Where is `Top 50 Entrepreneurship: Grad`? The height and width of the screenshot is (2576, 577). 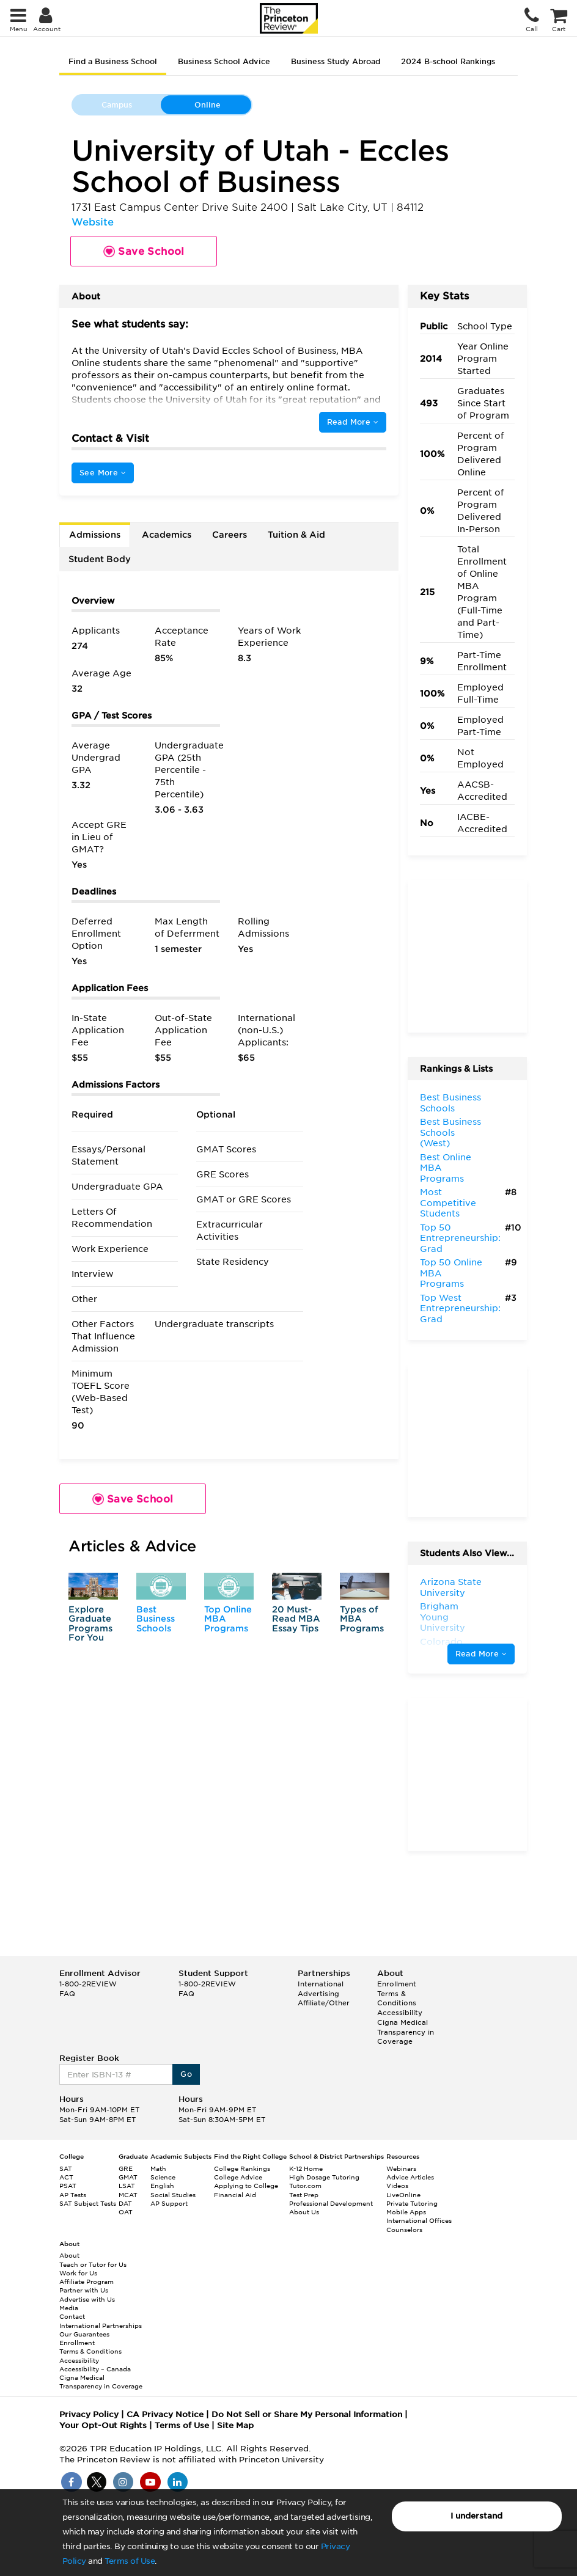 Top 50 Entrepreneurship: Grad is located at coordinates (460, 1238).